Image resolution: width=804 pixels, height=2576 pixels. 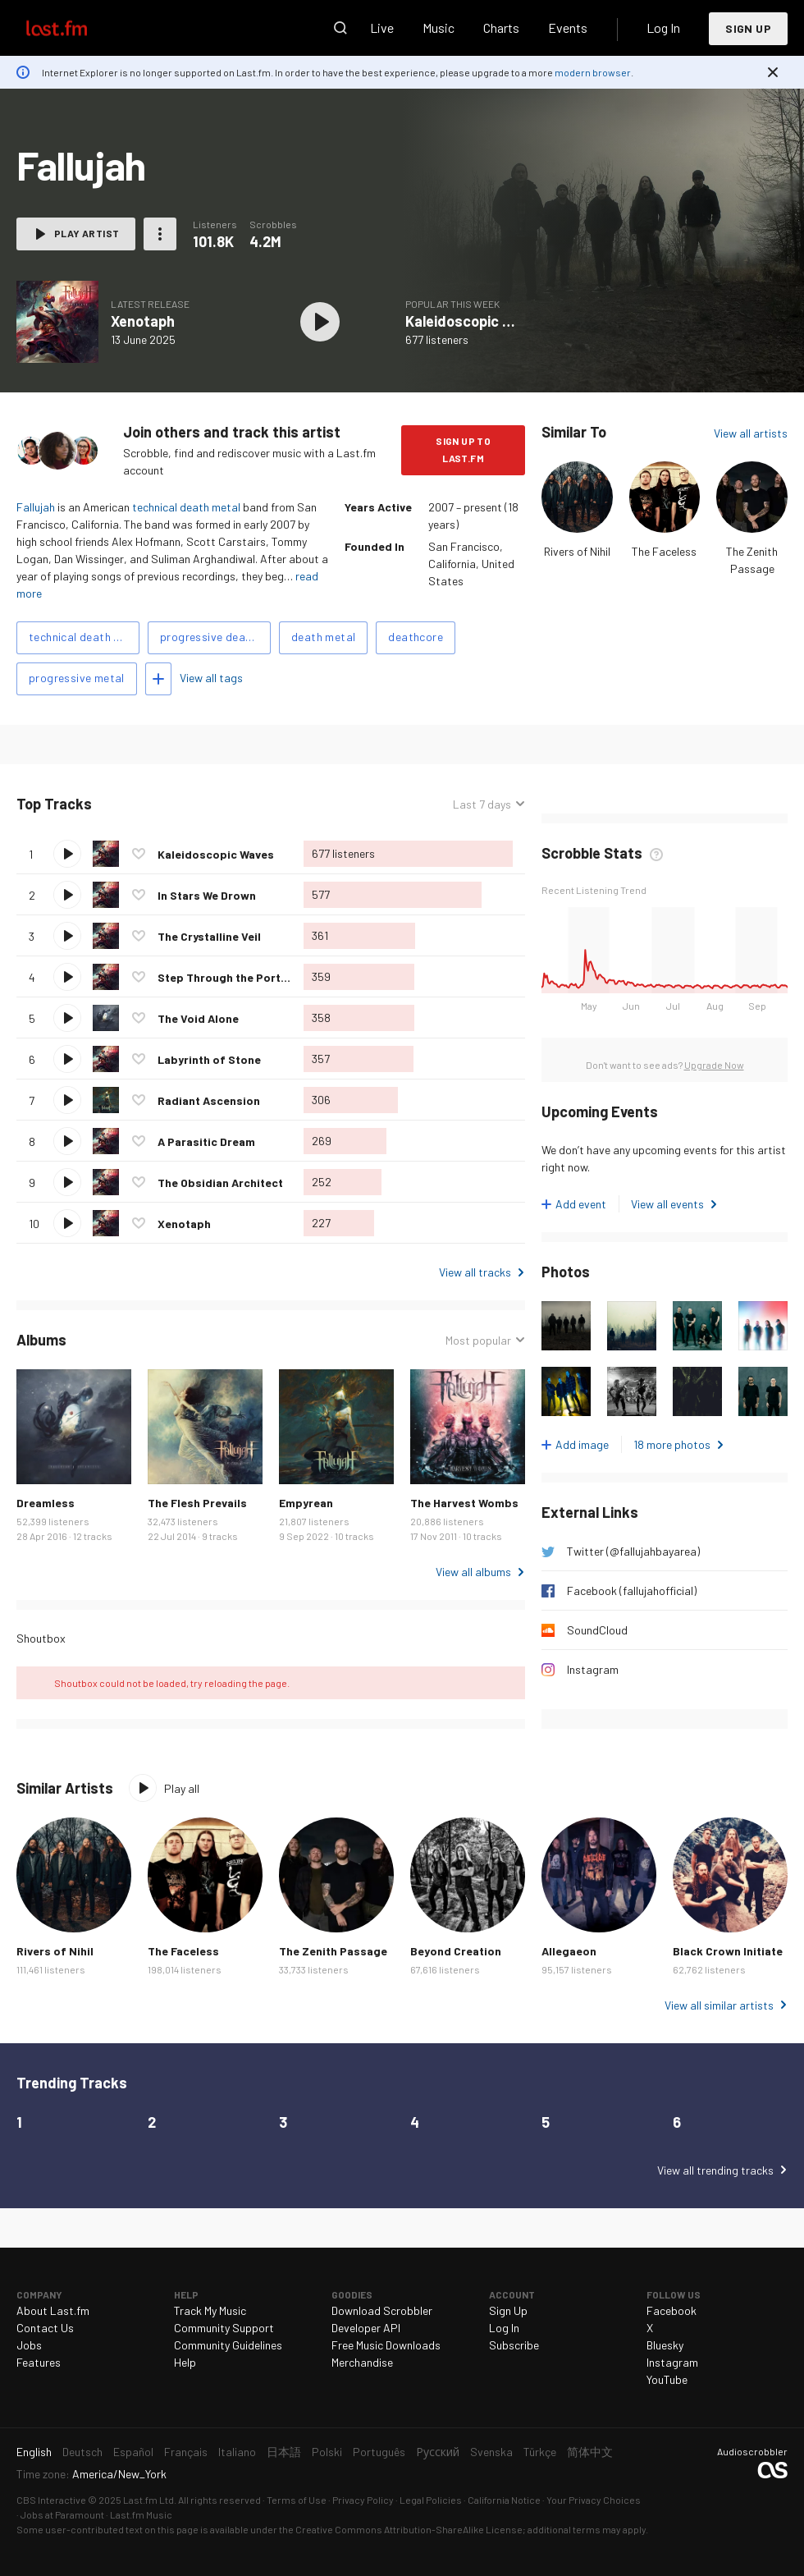 What do you see at coordinates (323, 637) in the screenshot?
I see `death metal` at bounding box center [323, 637].